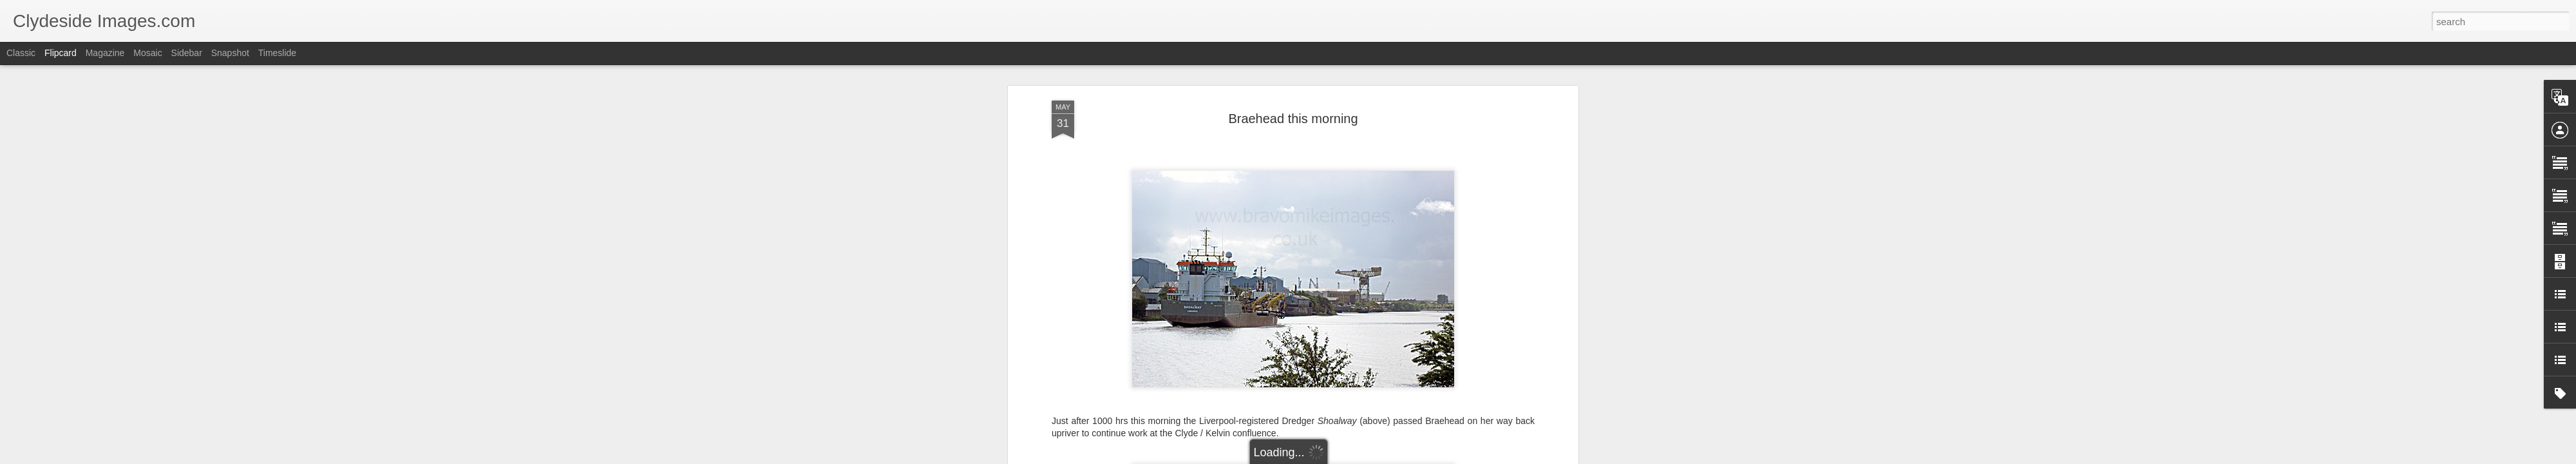 The image size is (2576, 464). What do you see at coordinates (277, 53) in the screenshot?
I see `Timeslide` at bounding box center [277, 53].